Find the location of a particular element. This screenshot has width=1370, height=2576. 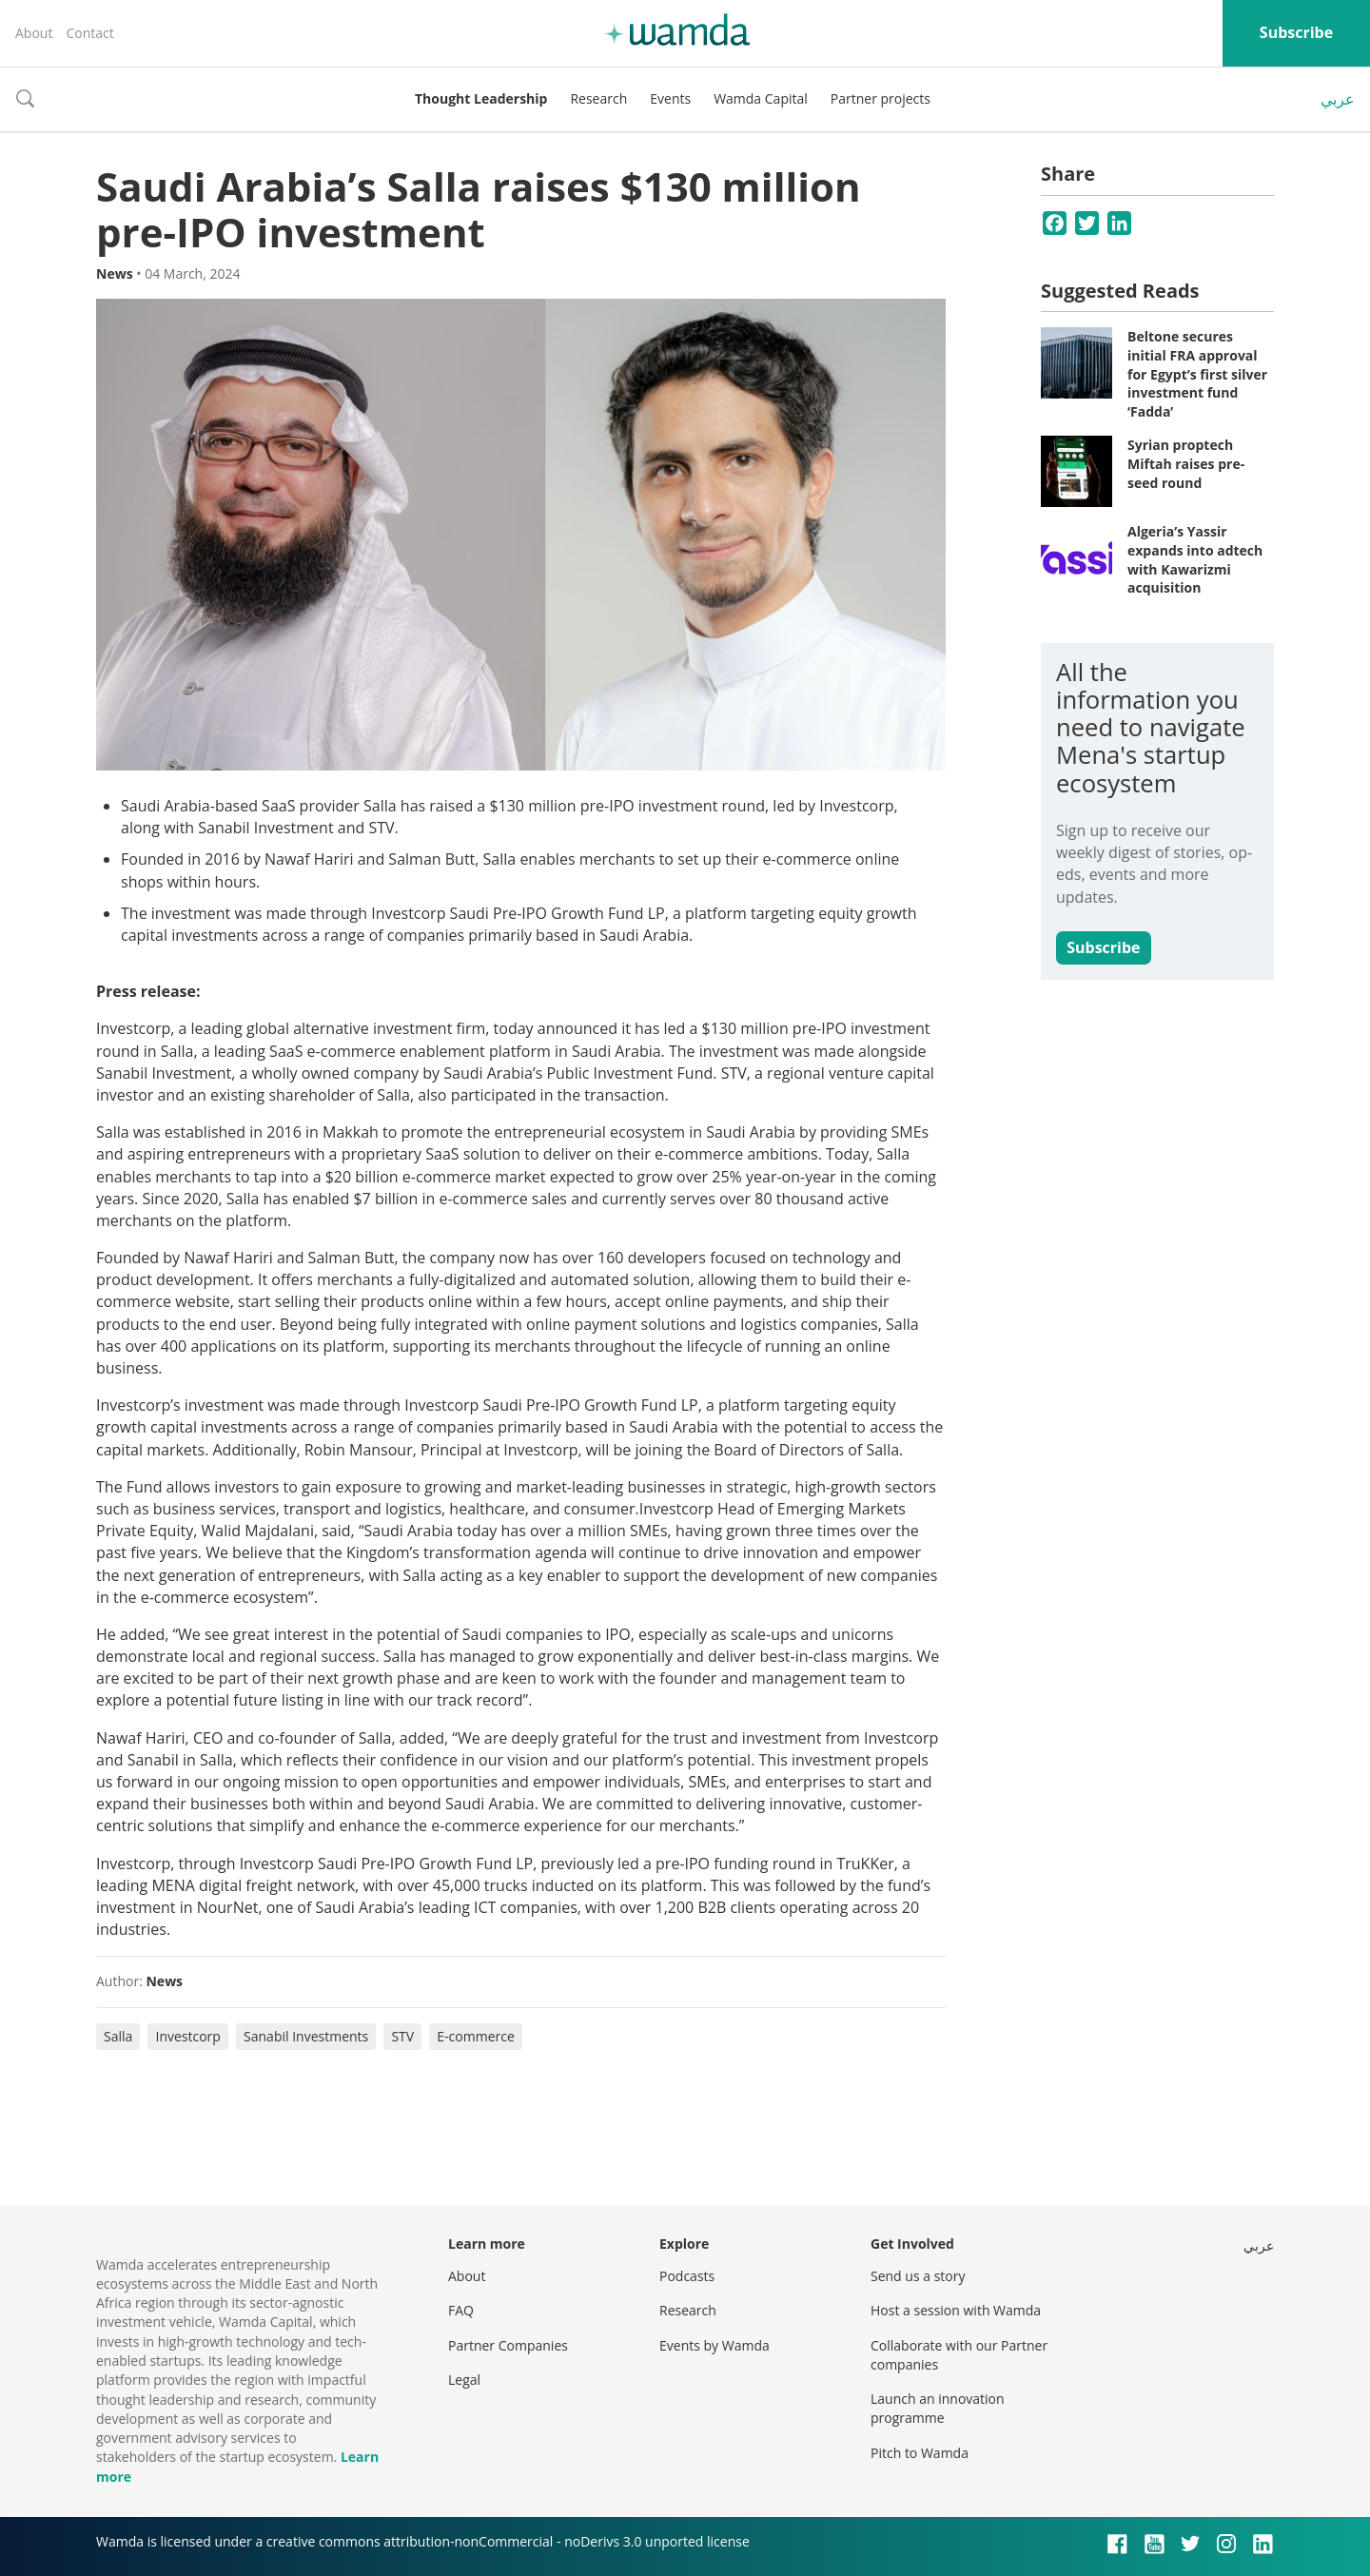

Syrian proptech Miftah raises pre-seed round is located at coordinates (1185, 463).